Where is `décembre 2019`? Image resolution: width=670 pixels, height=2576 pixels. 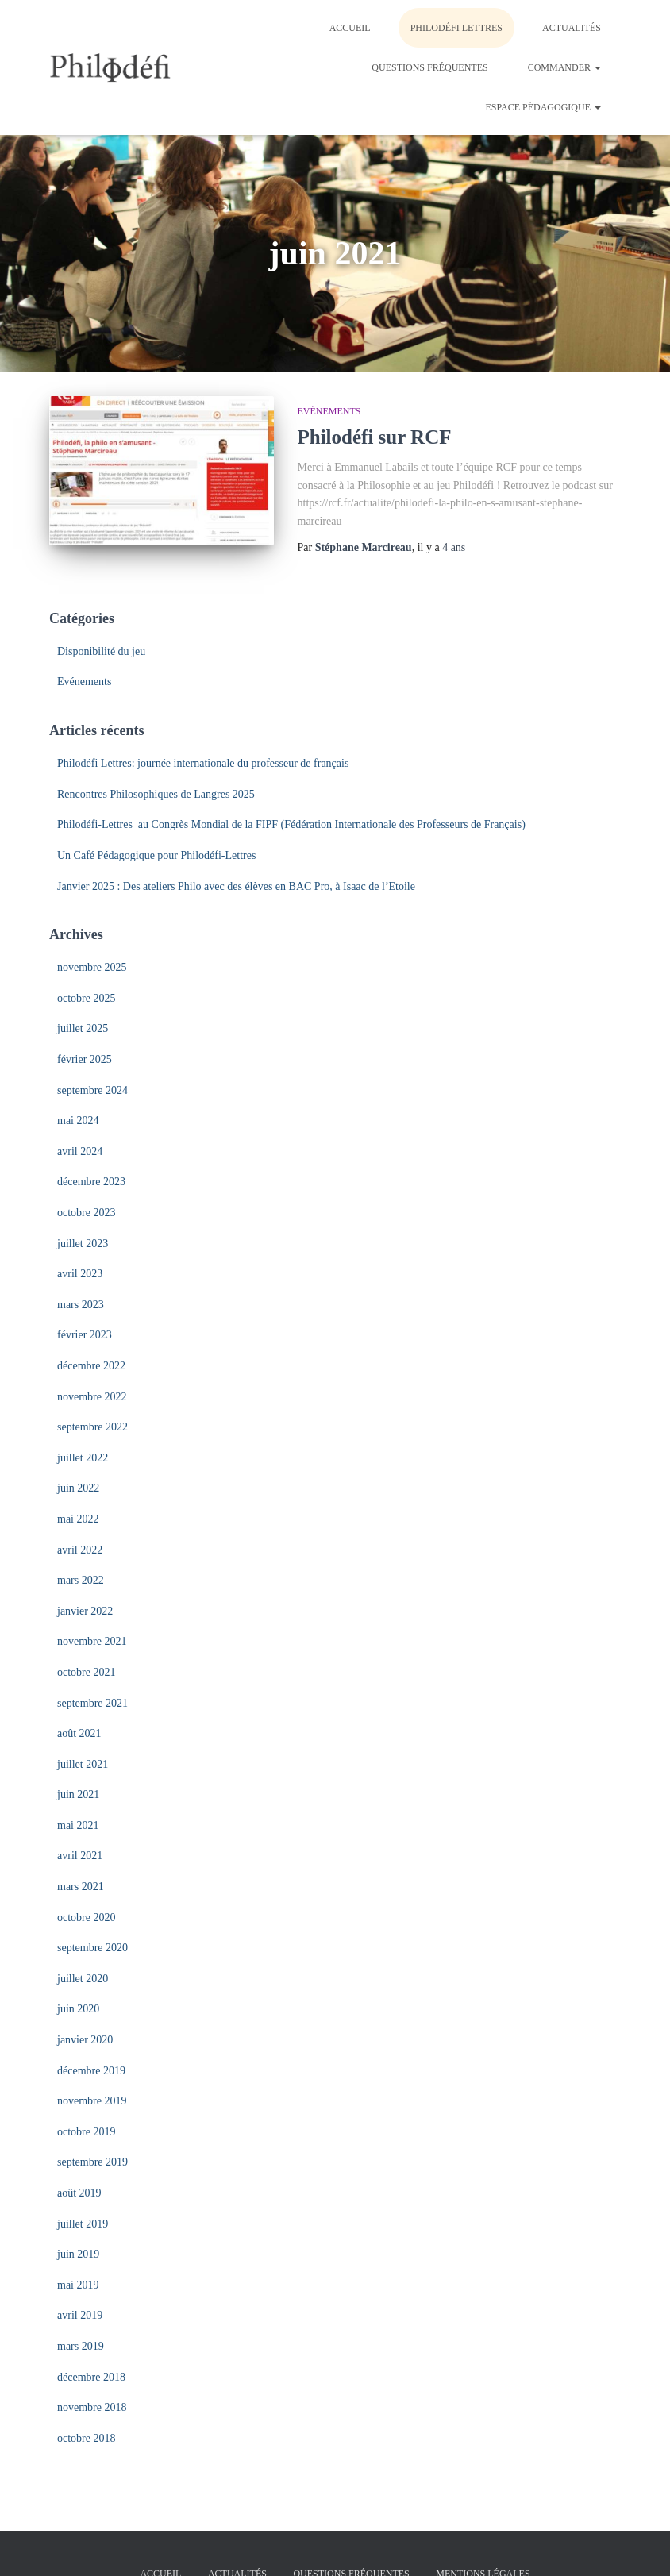
décembre 2019 is located at coordinates (91, 2071).